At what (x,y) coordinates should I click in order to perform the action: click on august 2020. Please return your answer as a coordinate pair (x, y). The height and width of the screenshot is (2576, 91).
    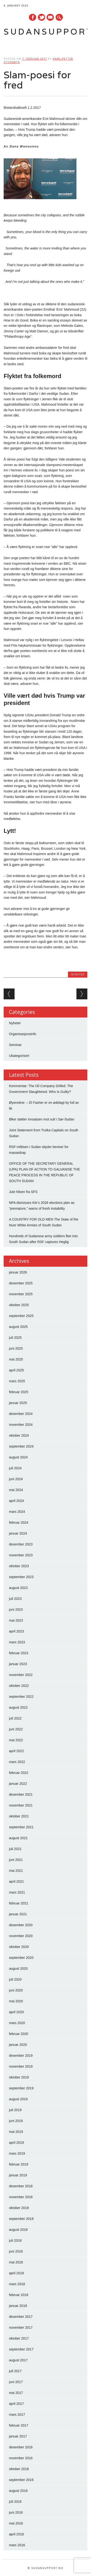
    Looking at the image, I should click on (18, 1968).